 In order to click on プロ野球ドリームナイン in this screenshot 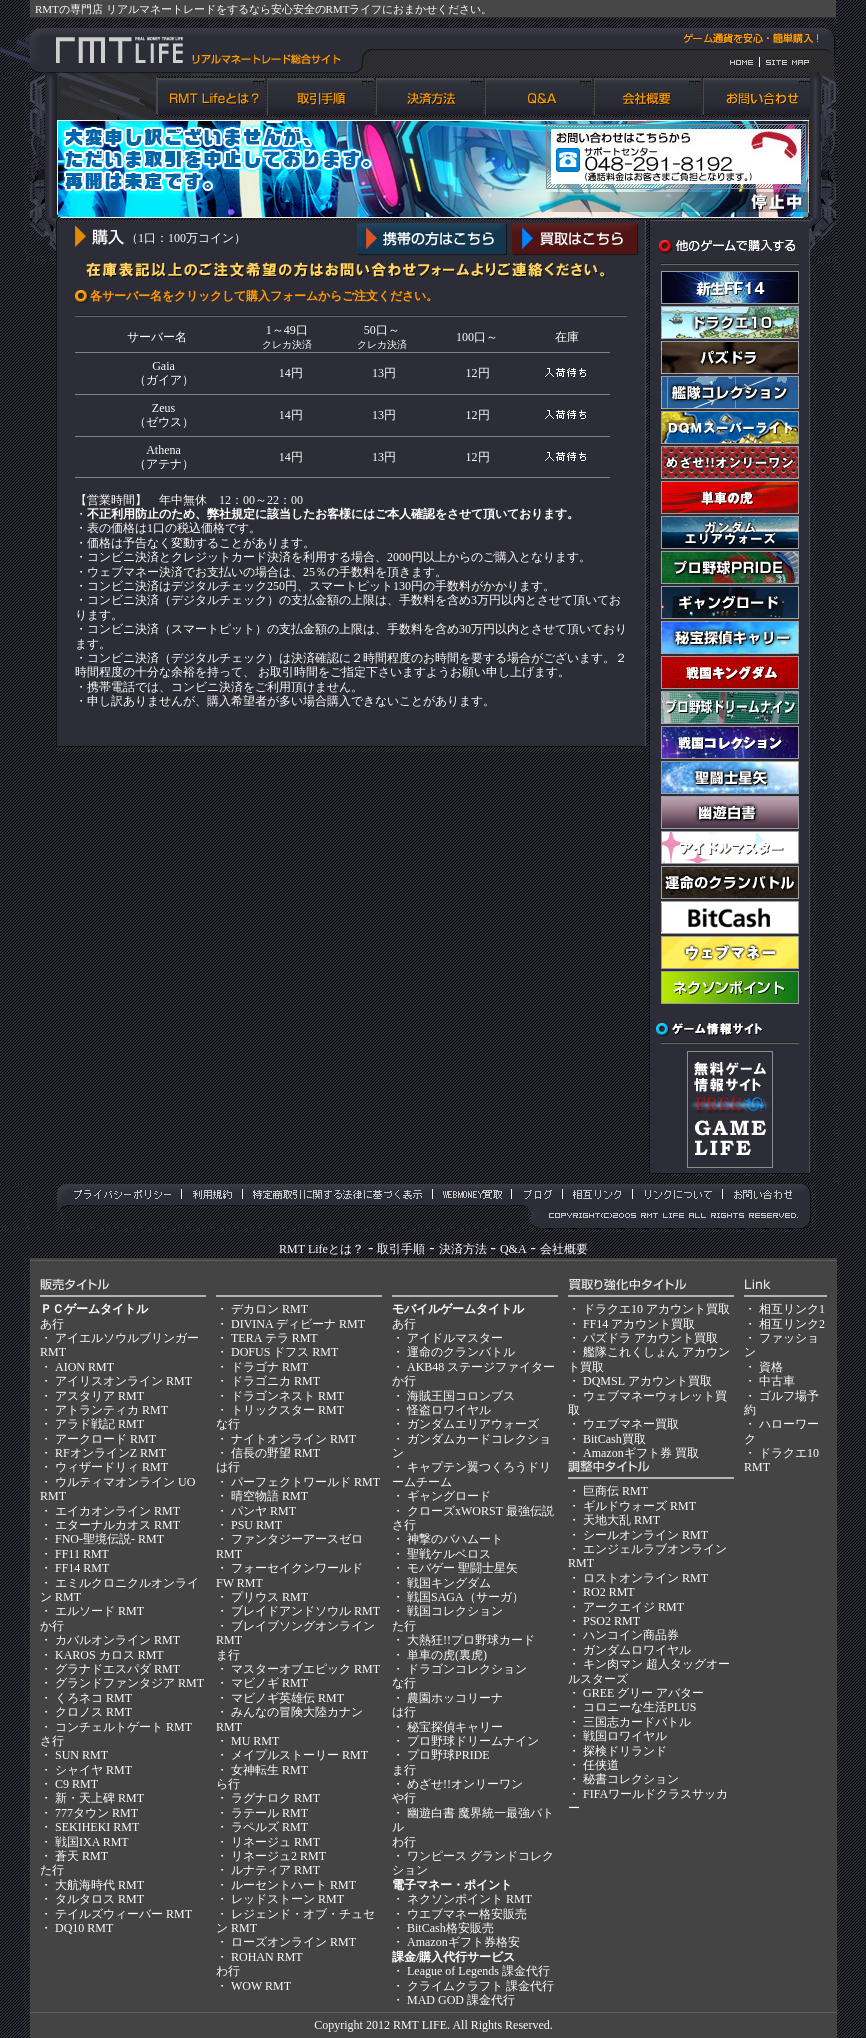, I will do `click(473, 1741)`.